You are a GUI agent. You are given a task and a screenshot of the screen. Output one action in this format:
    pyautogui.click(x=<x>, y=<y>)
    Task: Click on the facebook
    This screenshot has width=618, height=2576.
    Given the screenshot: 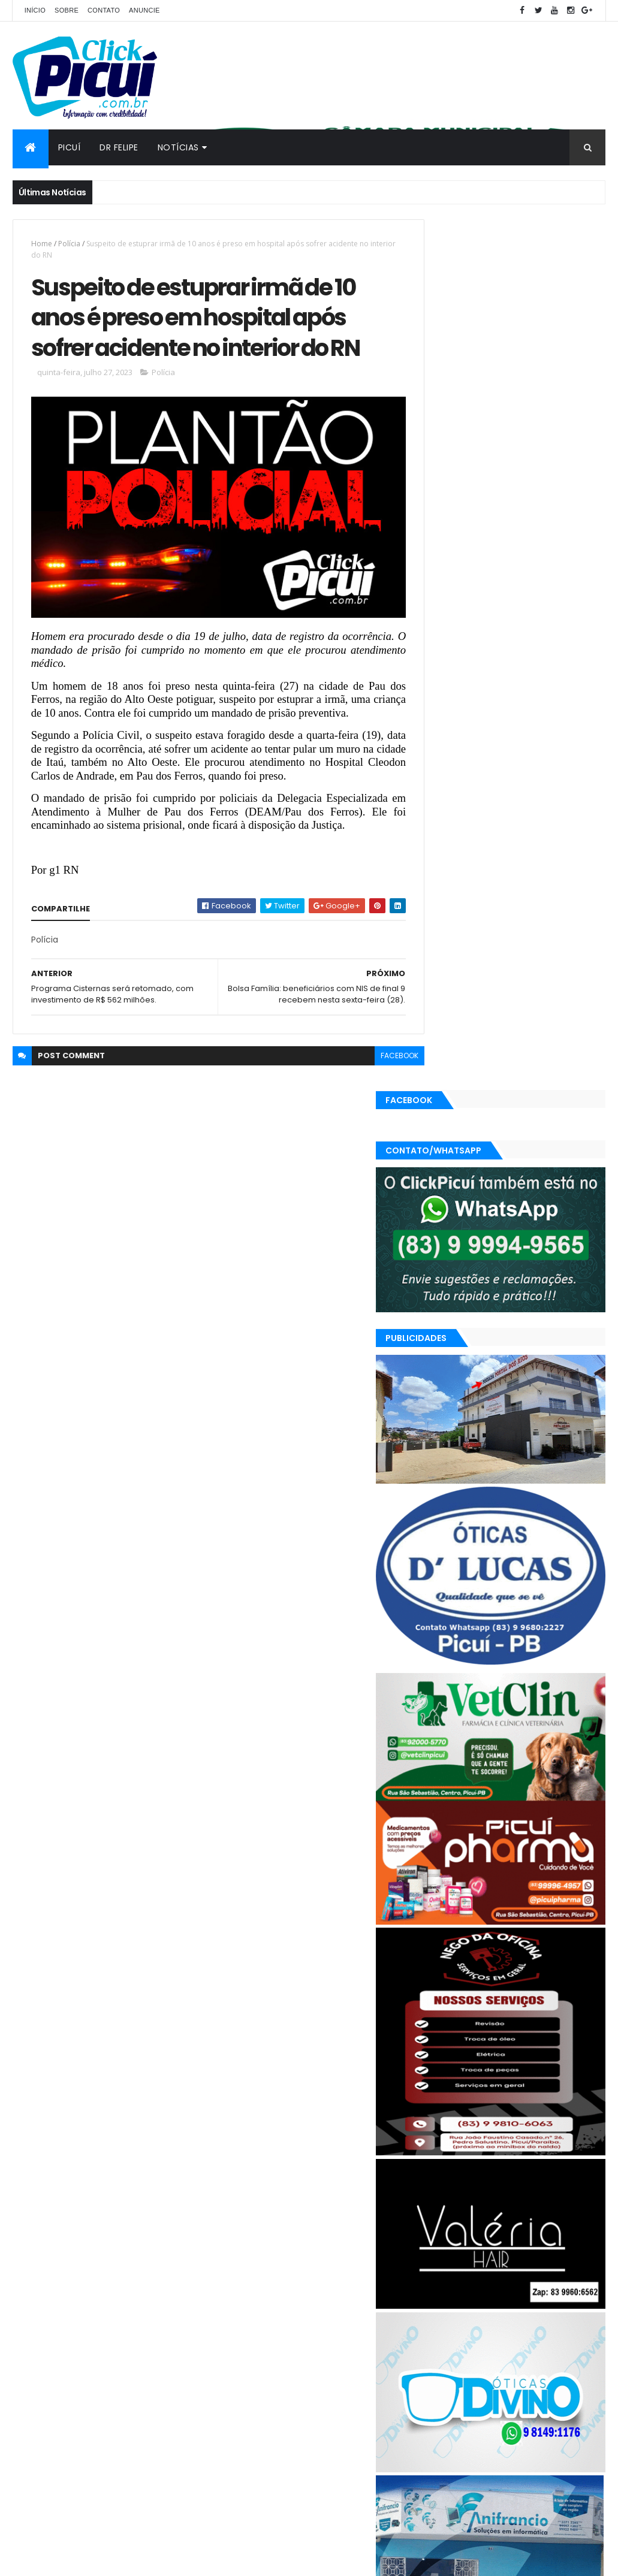 What is the action you would take?
    pyautogui.click(x=377, y=1093)
    